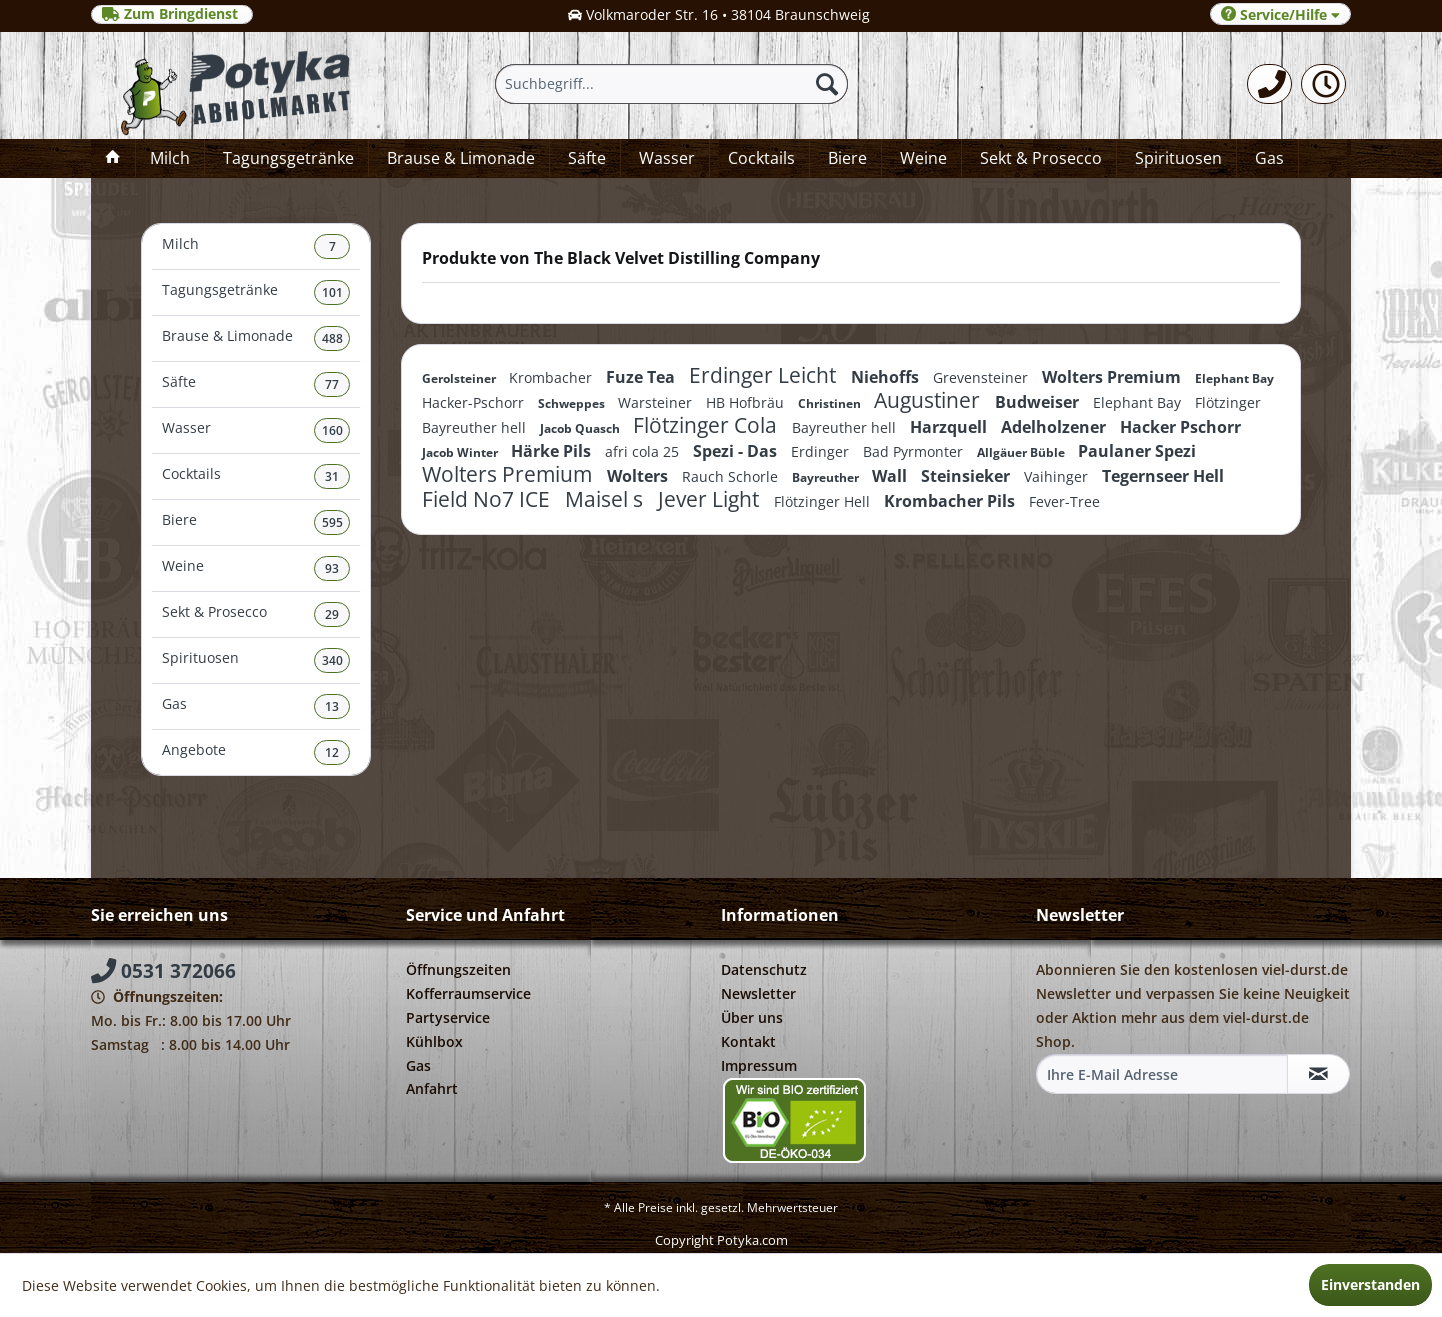  I want to click on Vaihinger, so click(1058, 476).